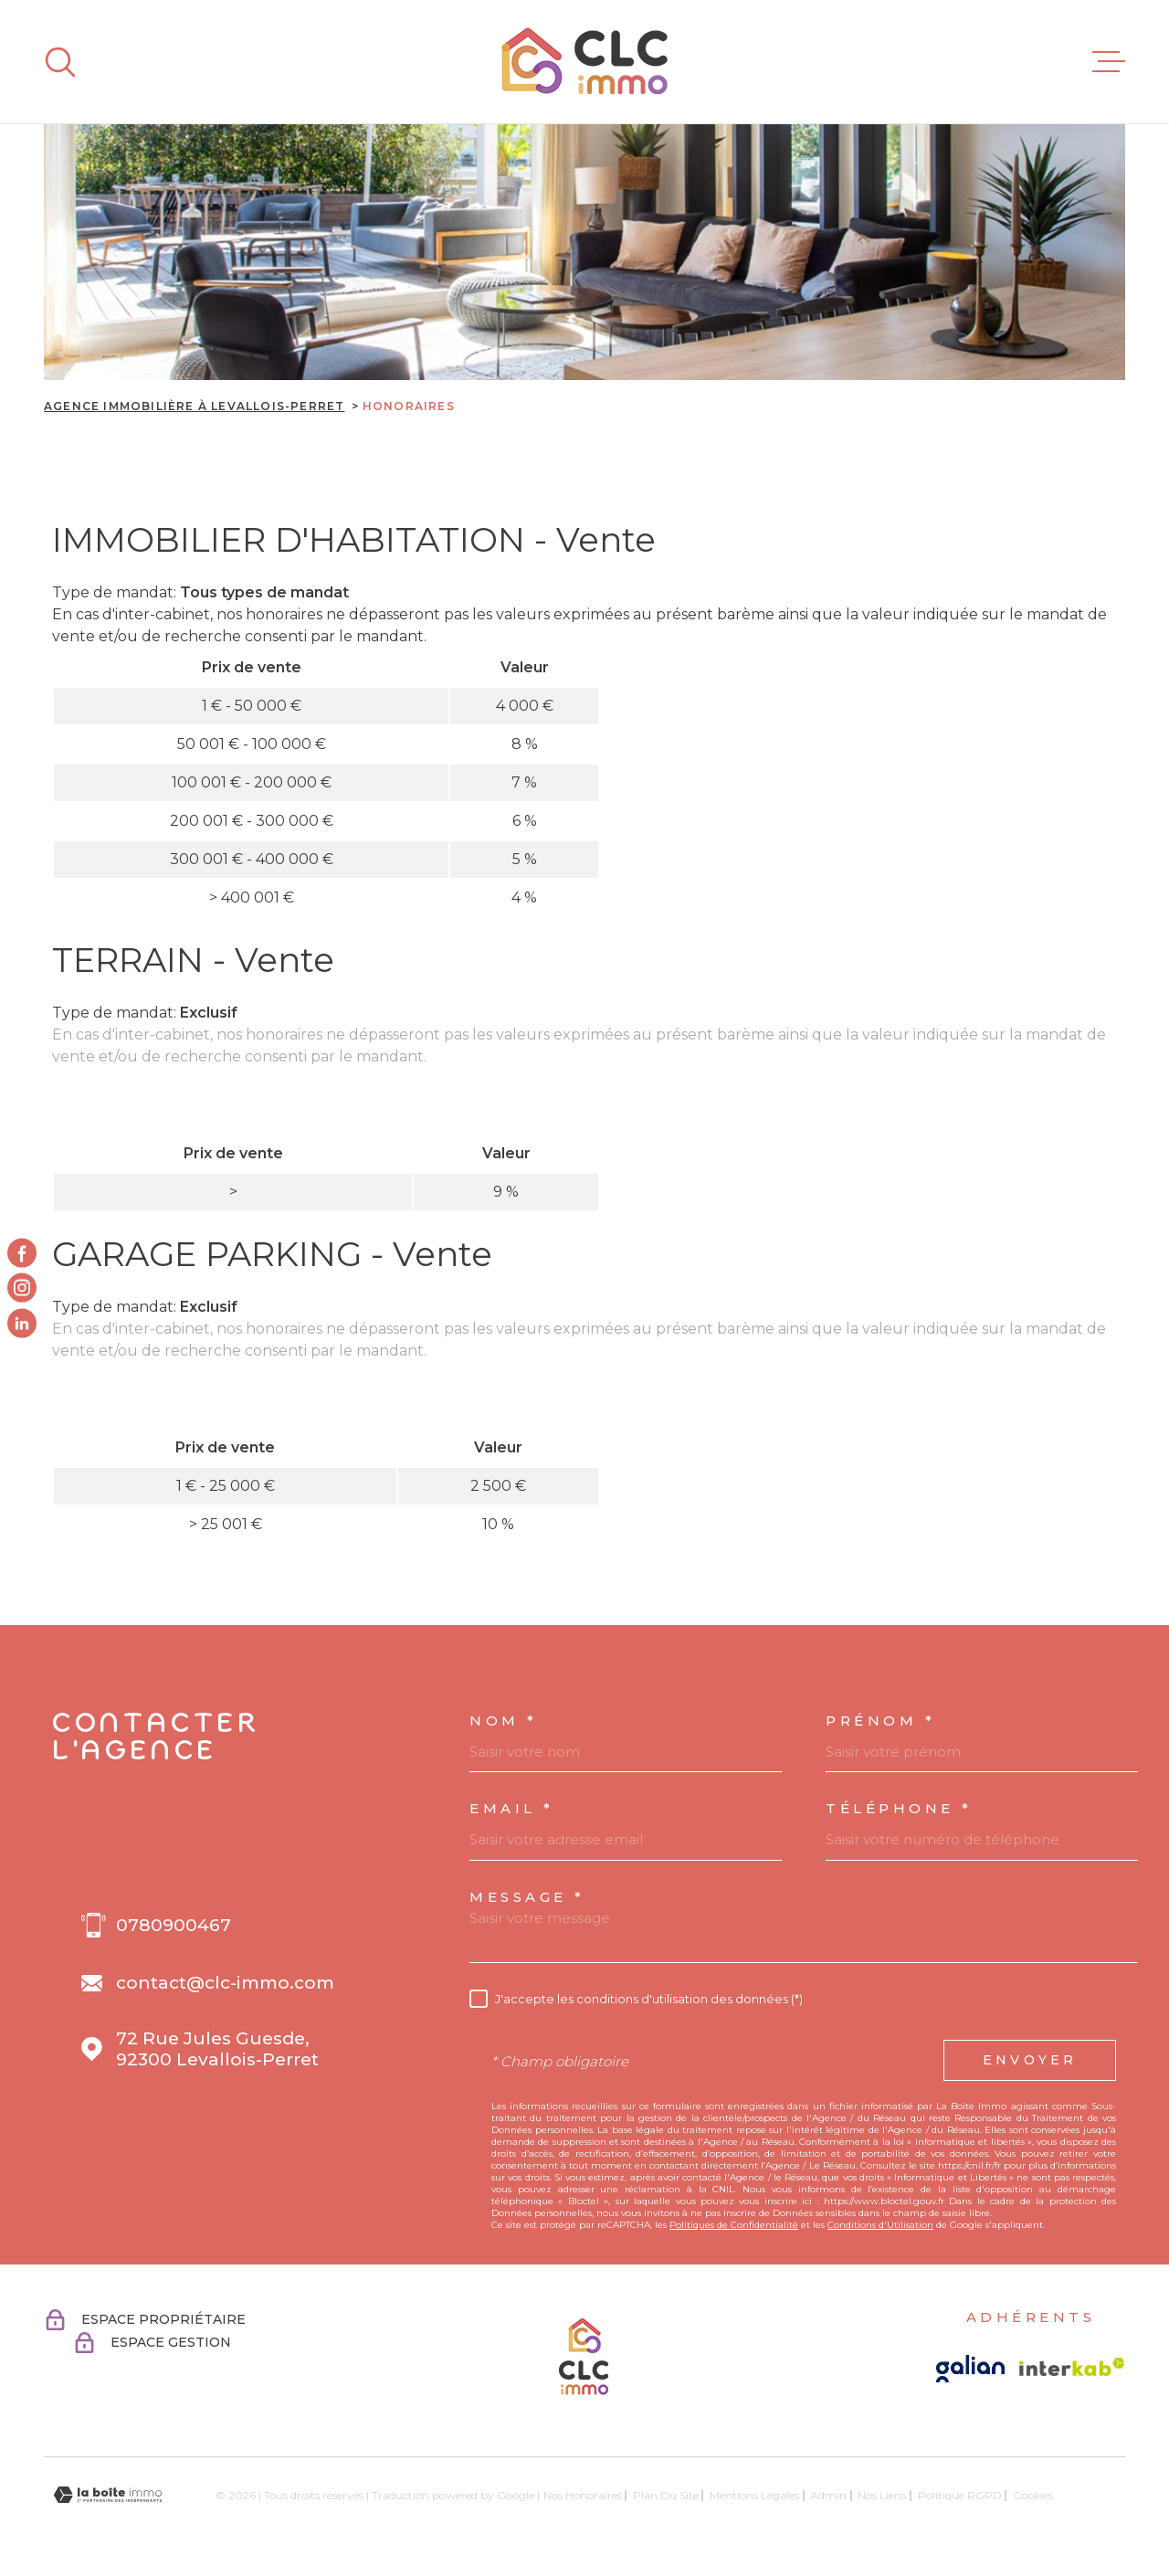 Image resolution: width=1169 pixels, height=2576 pixels. What do you see at coordinates (1030, 2061) in the screenshot?
I see `Envoyer` at bounding box center [1030, 2061].